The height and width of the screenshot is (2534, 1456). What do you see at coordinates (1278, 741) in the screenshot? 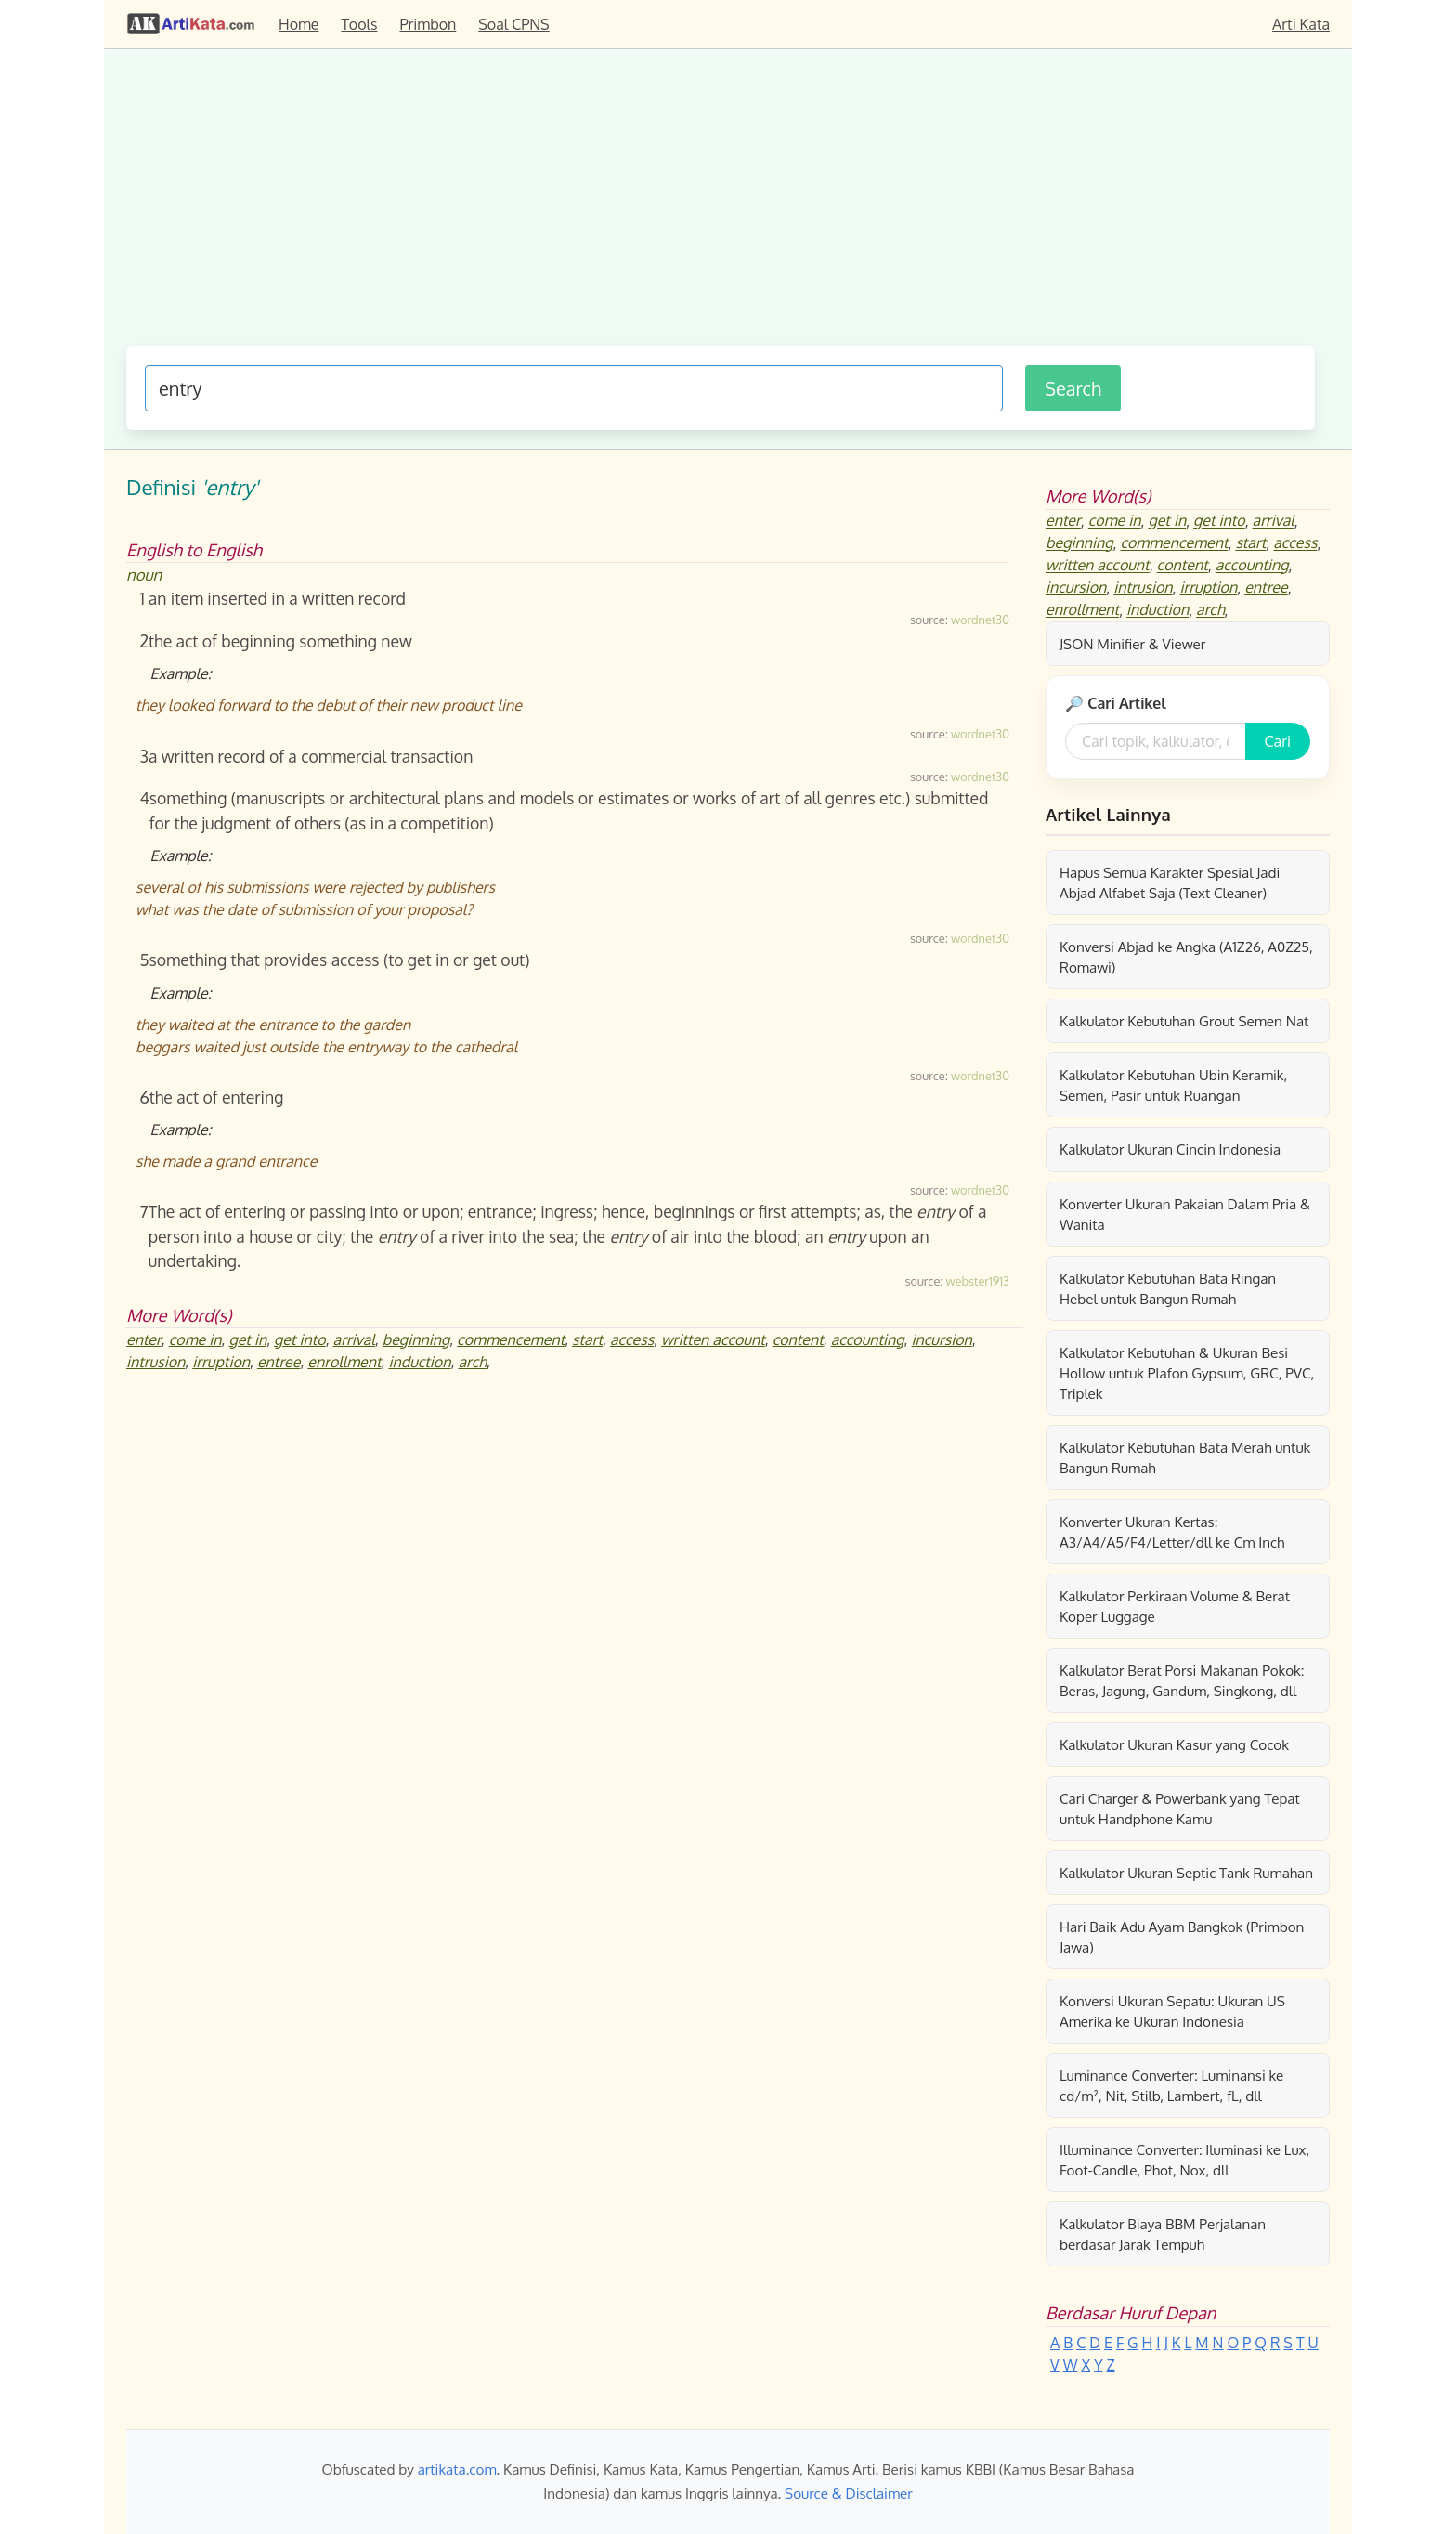
I see `Cari` at bounding box center [1278, 741].